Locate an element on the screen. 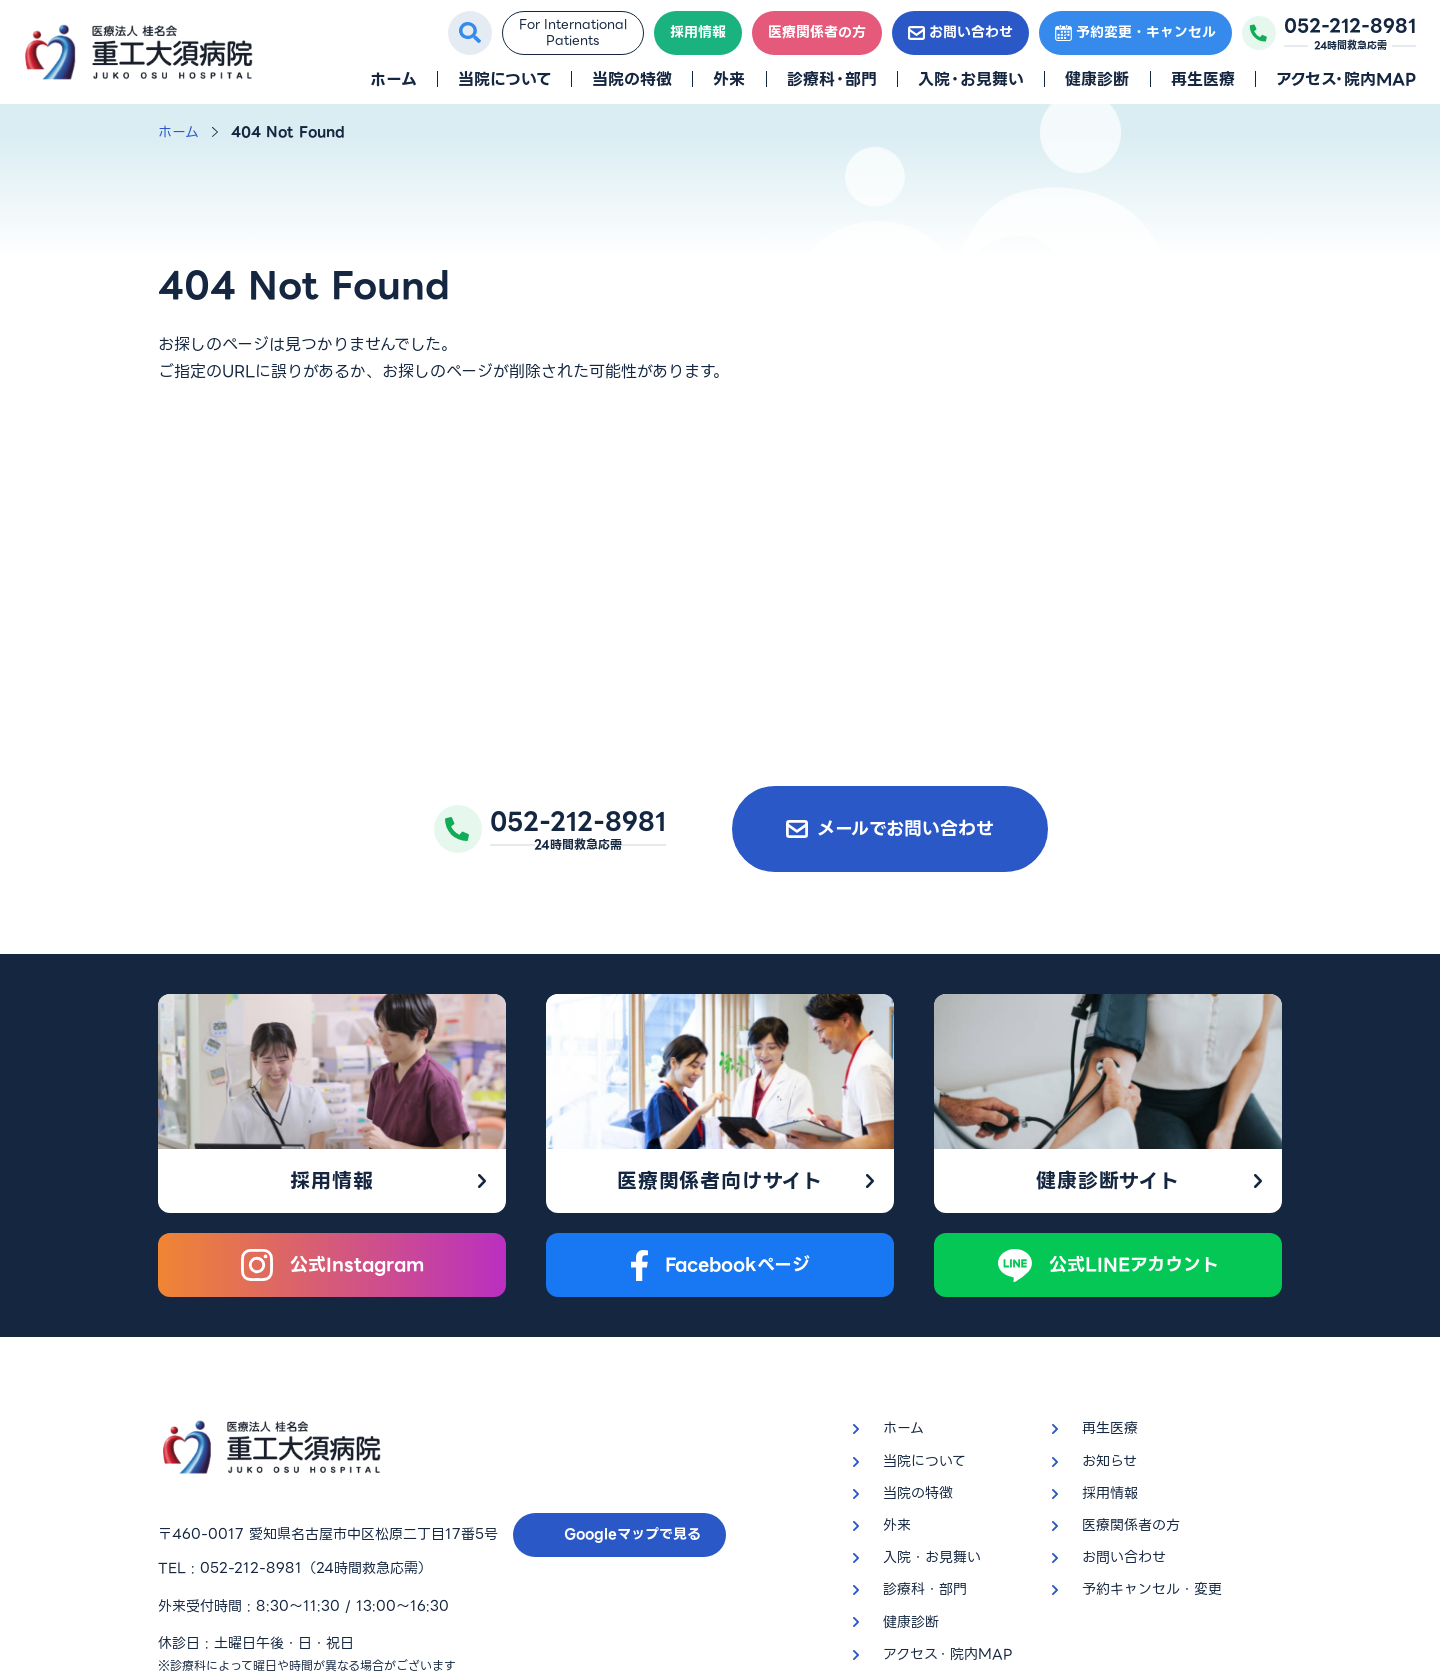  当院の特徴 is located at coordinates (632, 79).